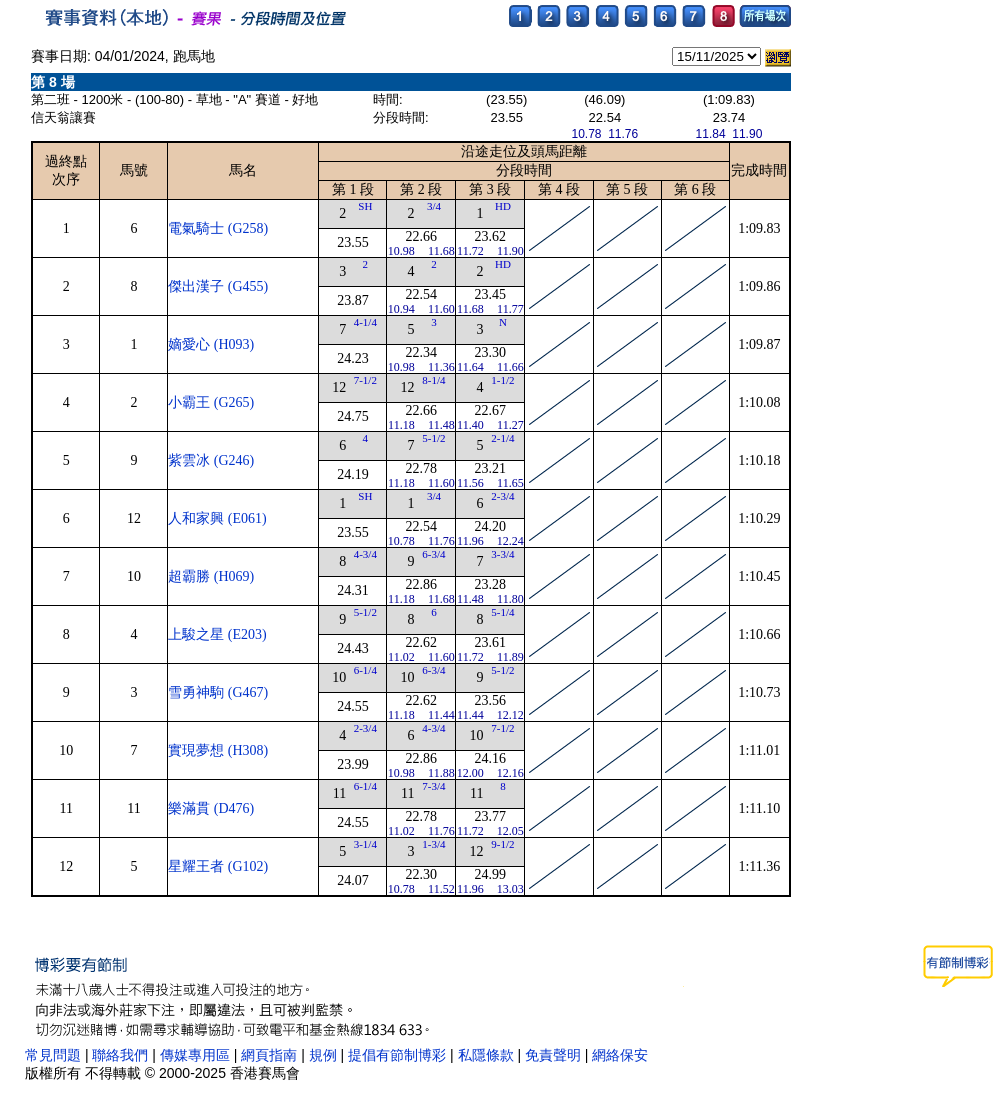 This screenshot has height=1101, width=995. Describe the element at coordinates (120, 1055) in the screenshot. I see `聯絡我們` at that location.